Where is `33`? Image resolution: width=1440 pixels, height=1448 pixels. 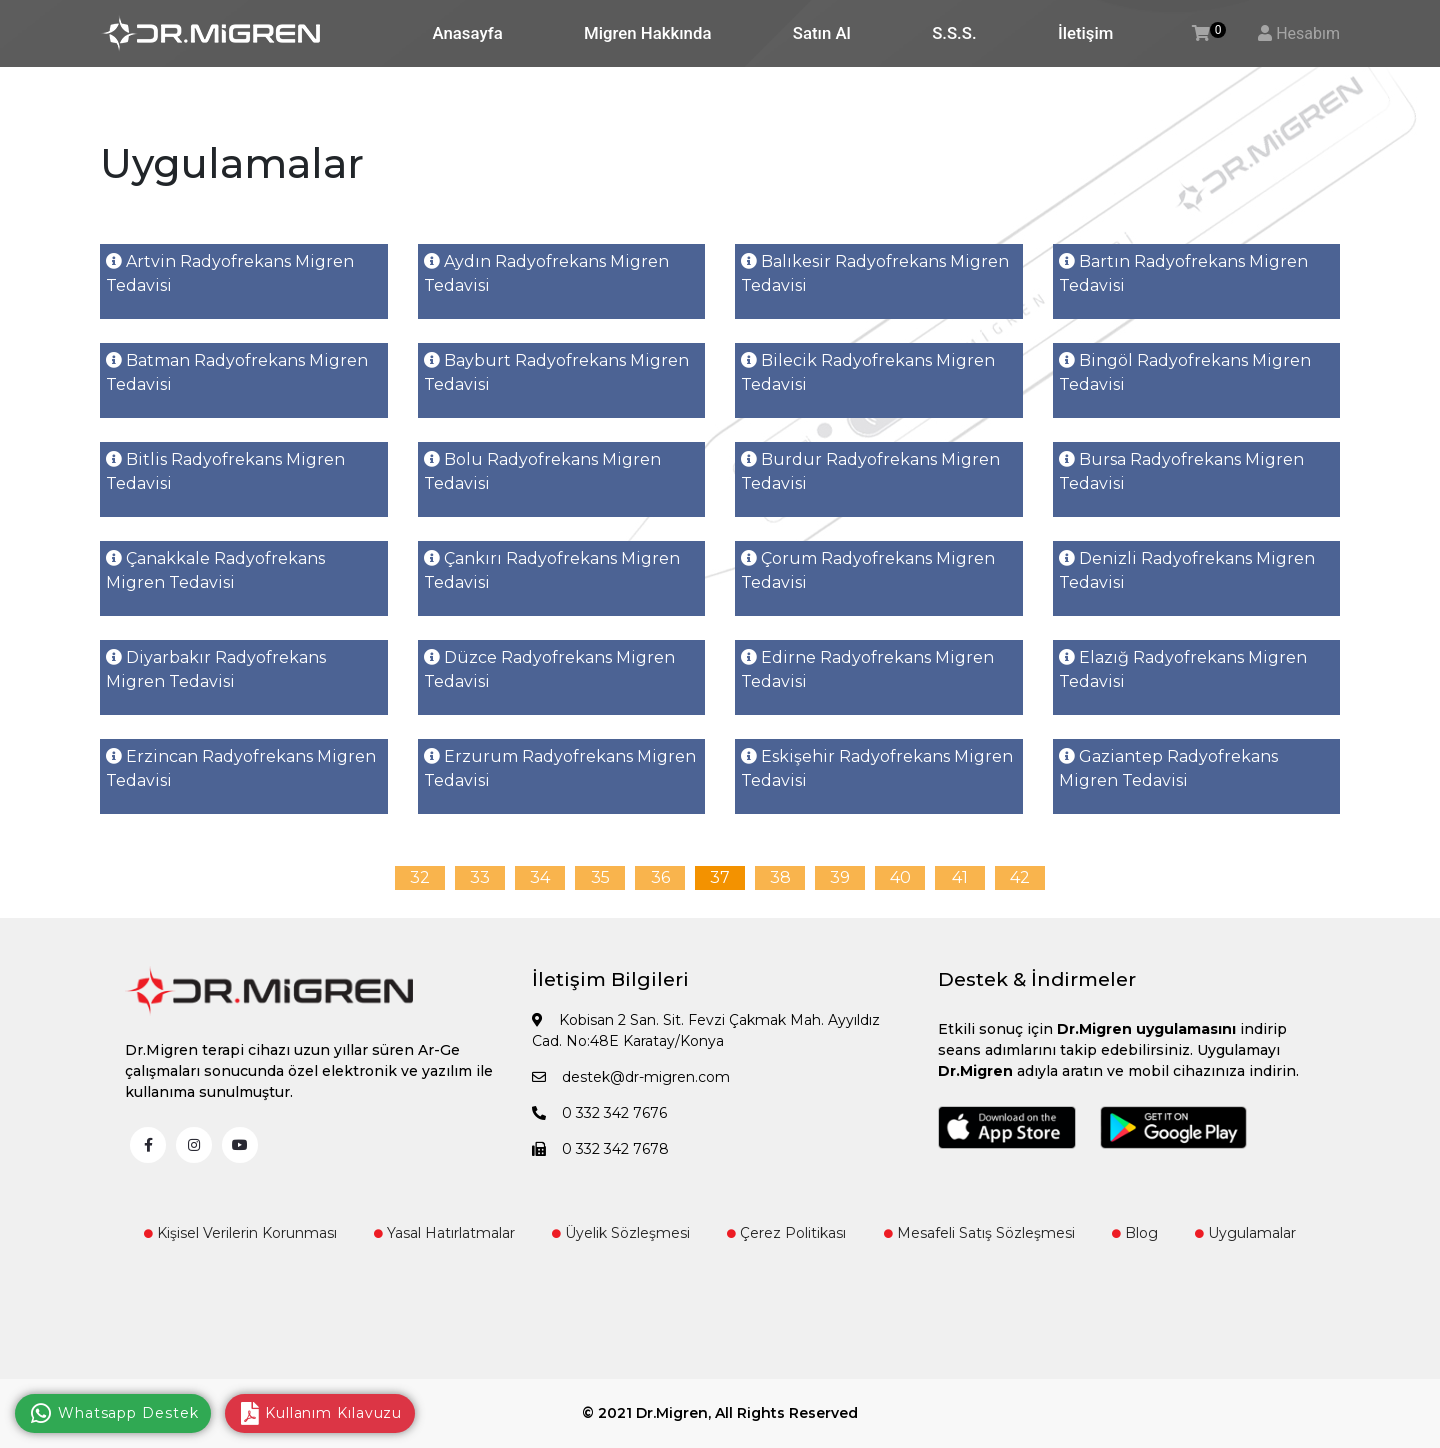 33 is located at coordinates (480, 877).